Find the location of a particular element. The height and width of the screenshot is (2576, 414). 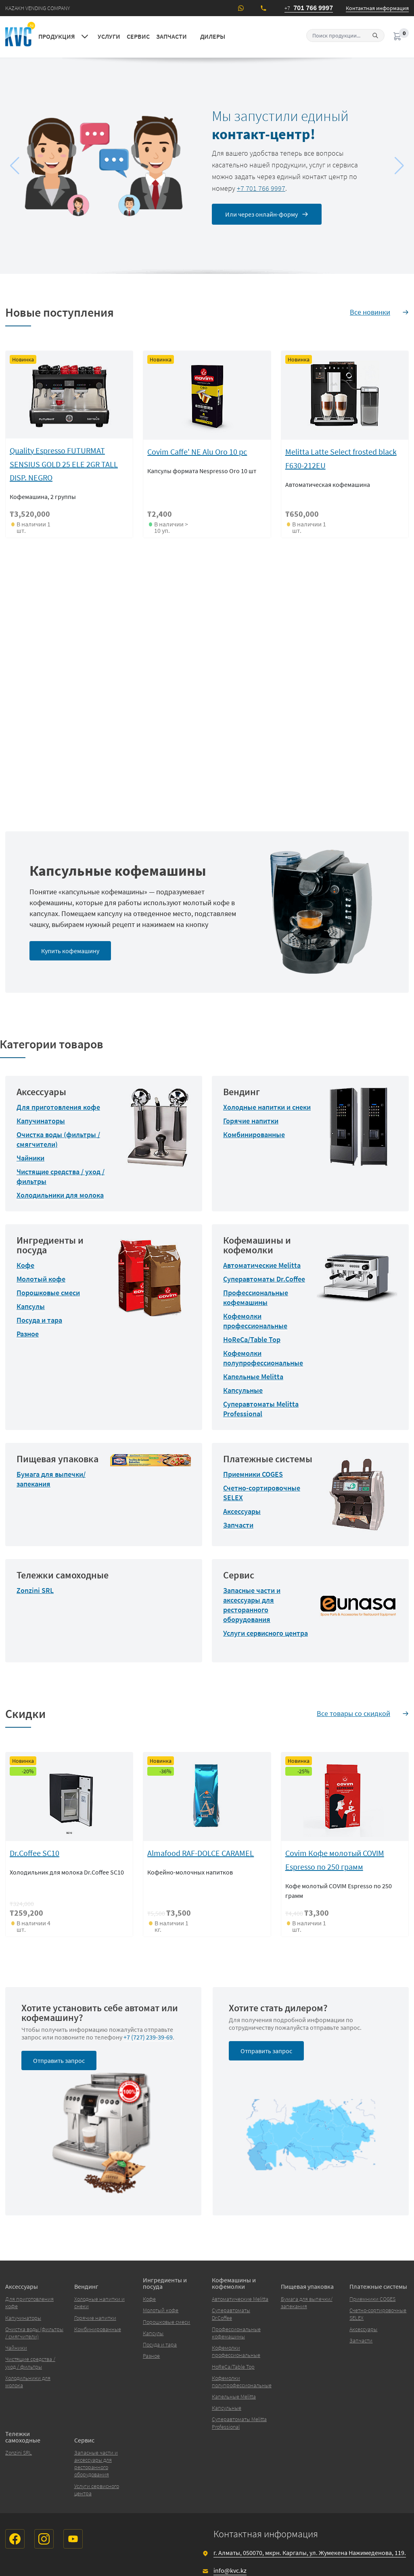

Almafood RAF-DOLCE CARAMEL is located at coordinates (200, 1853).